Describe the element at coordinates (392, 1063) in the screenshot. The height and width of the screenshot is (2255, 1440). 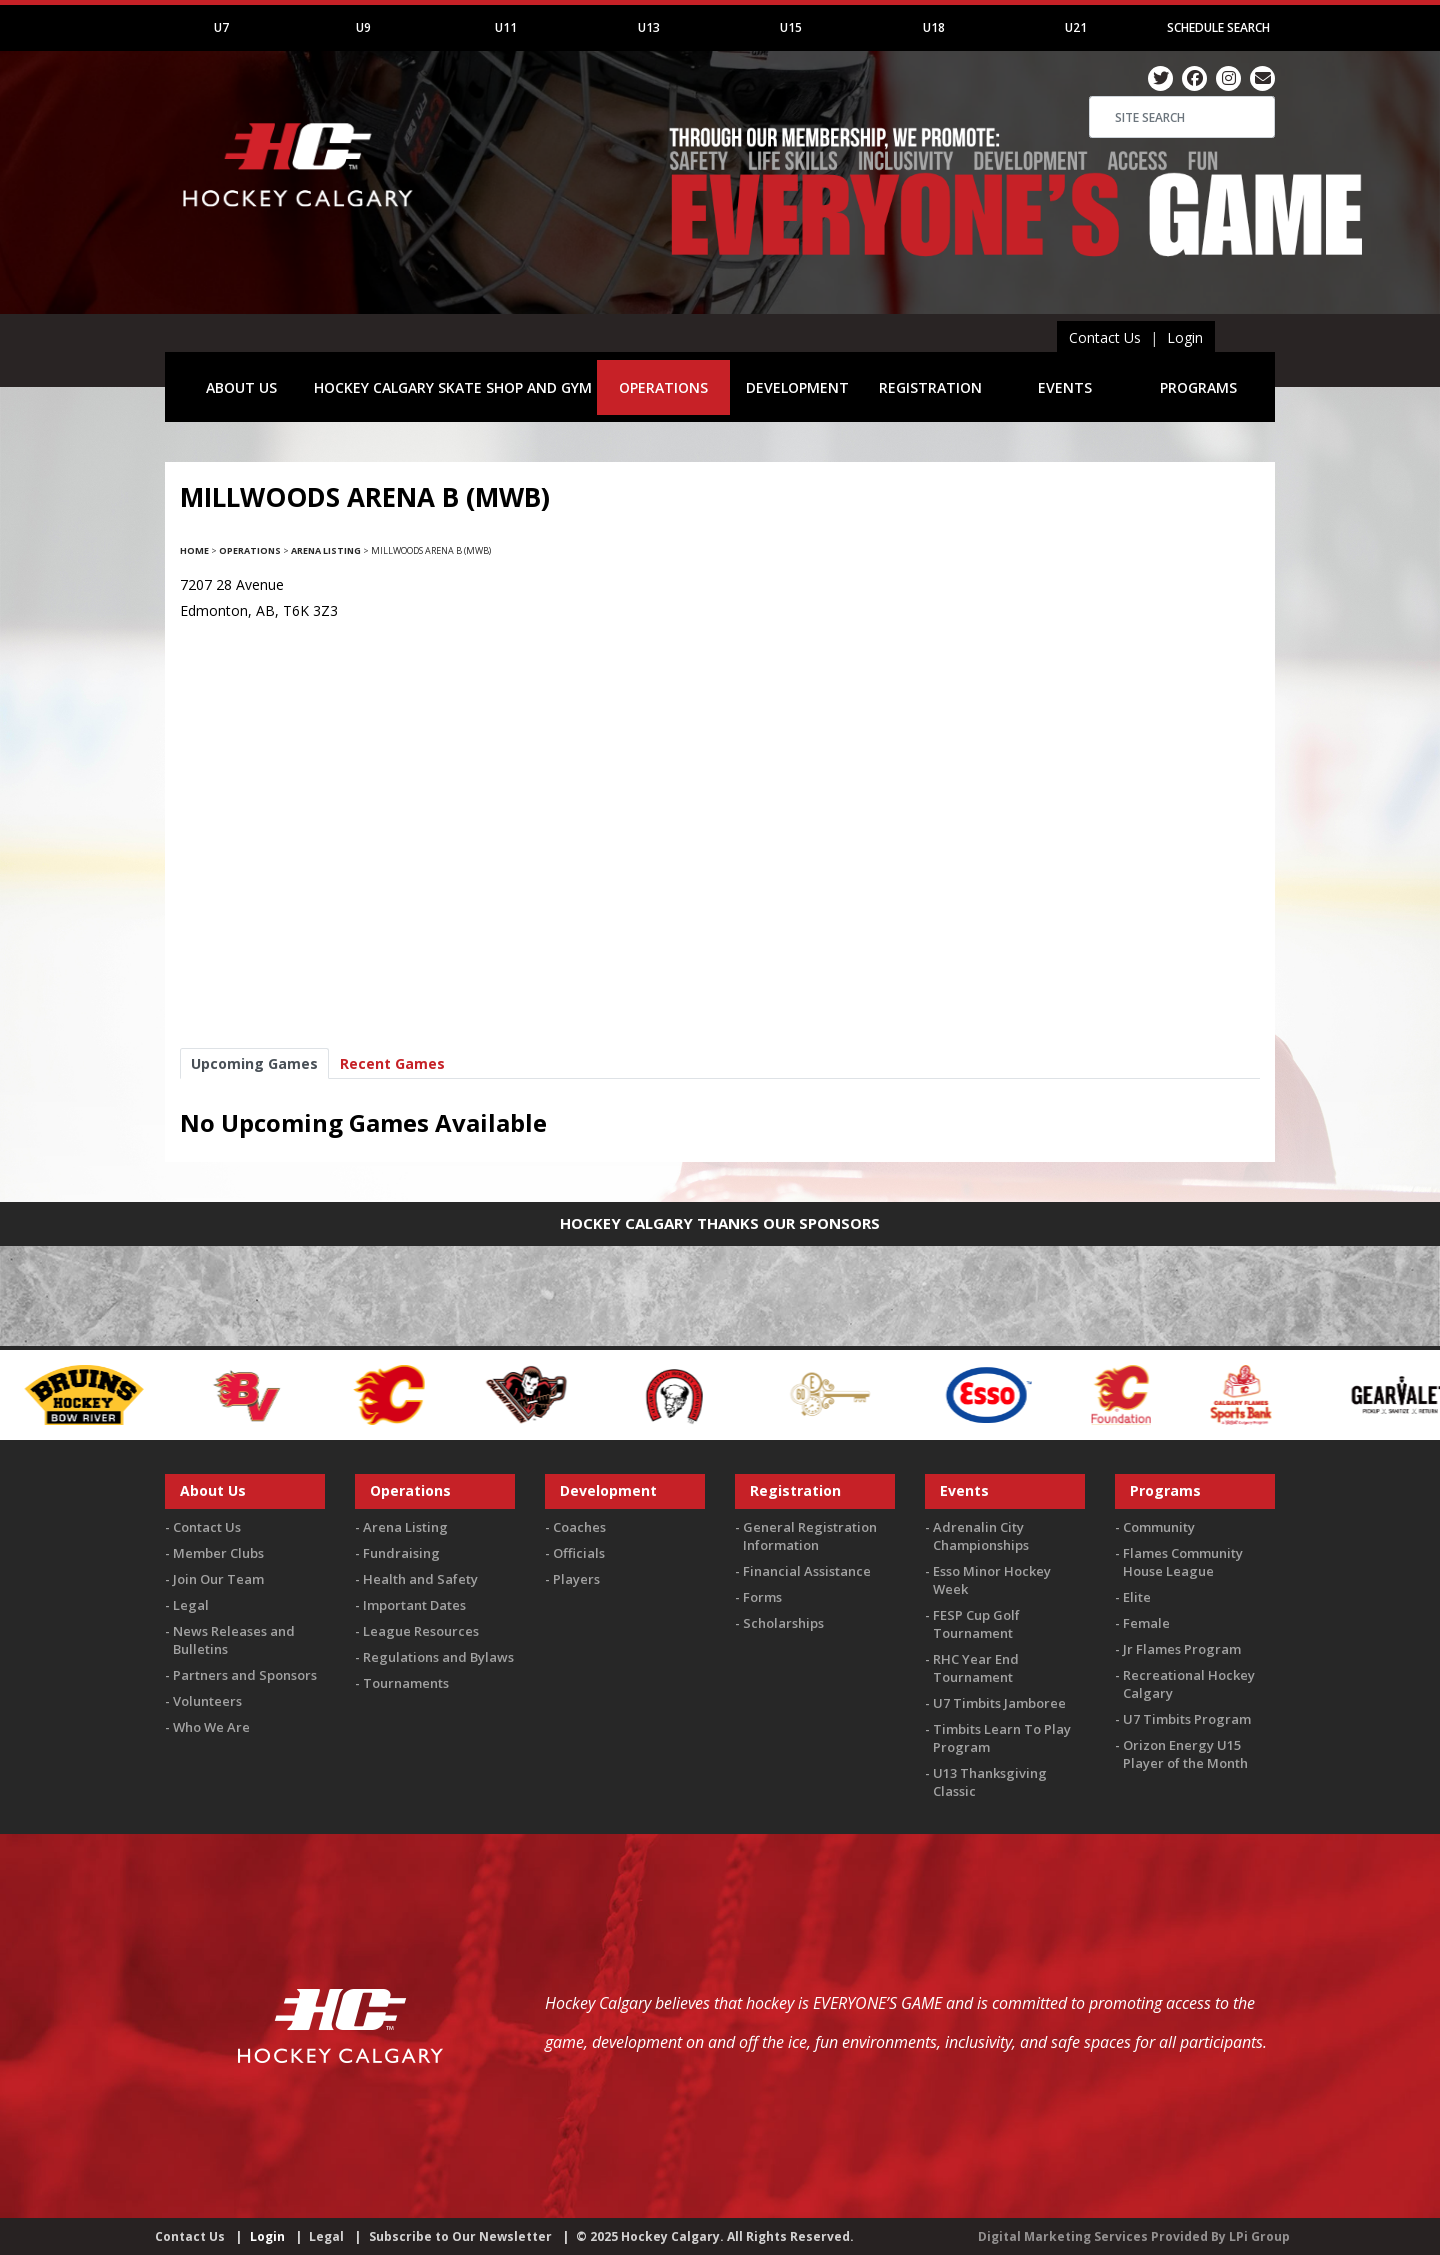
I see `Recent Games [tab]` at that location.